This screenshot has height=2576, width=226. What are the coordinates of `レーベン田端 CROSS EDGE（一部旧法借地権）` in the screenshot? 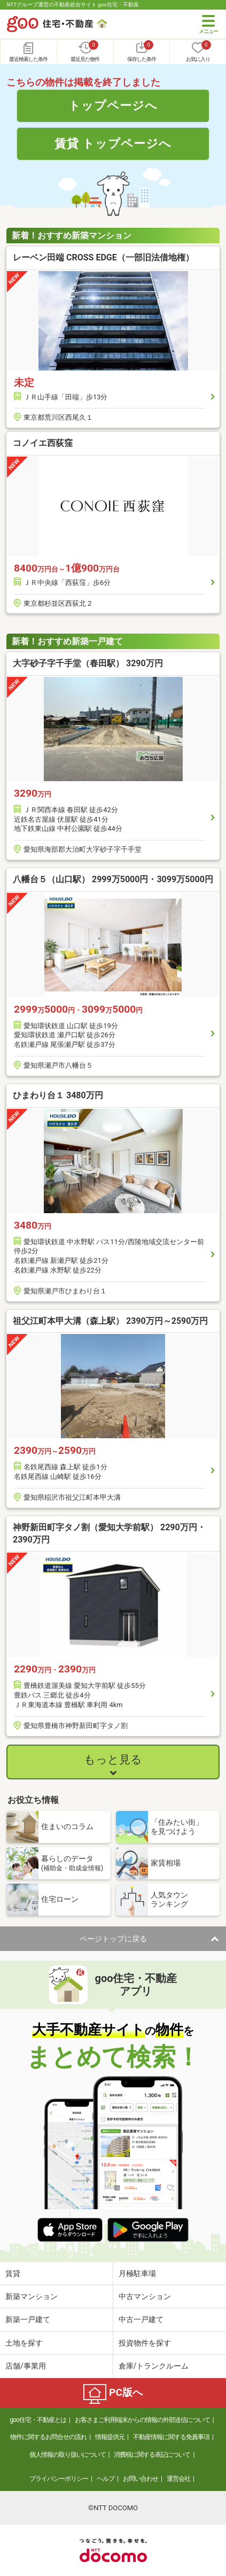 It's located at (103, 257).